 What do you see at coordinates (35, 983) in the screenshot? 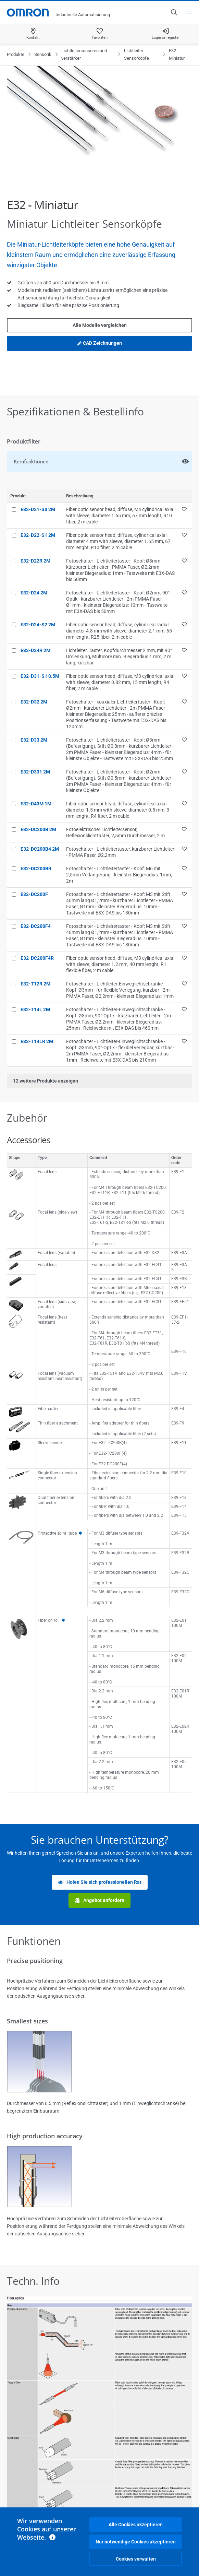
I see `E32-T12R 2M` at bounding box center [35, 983].